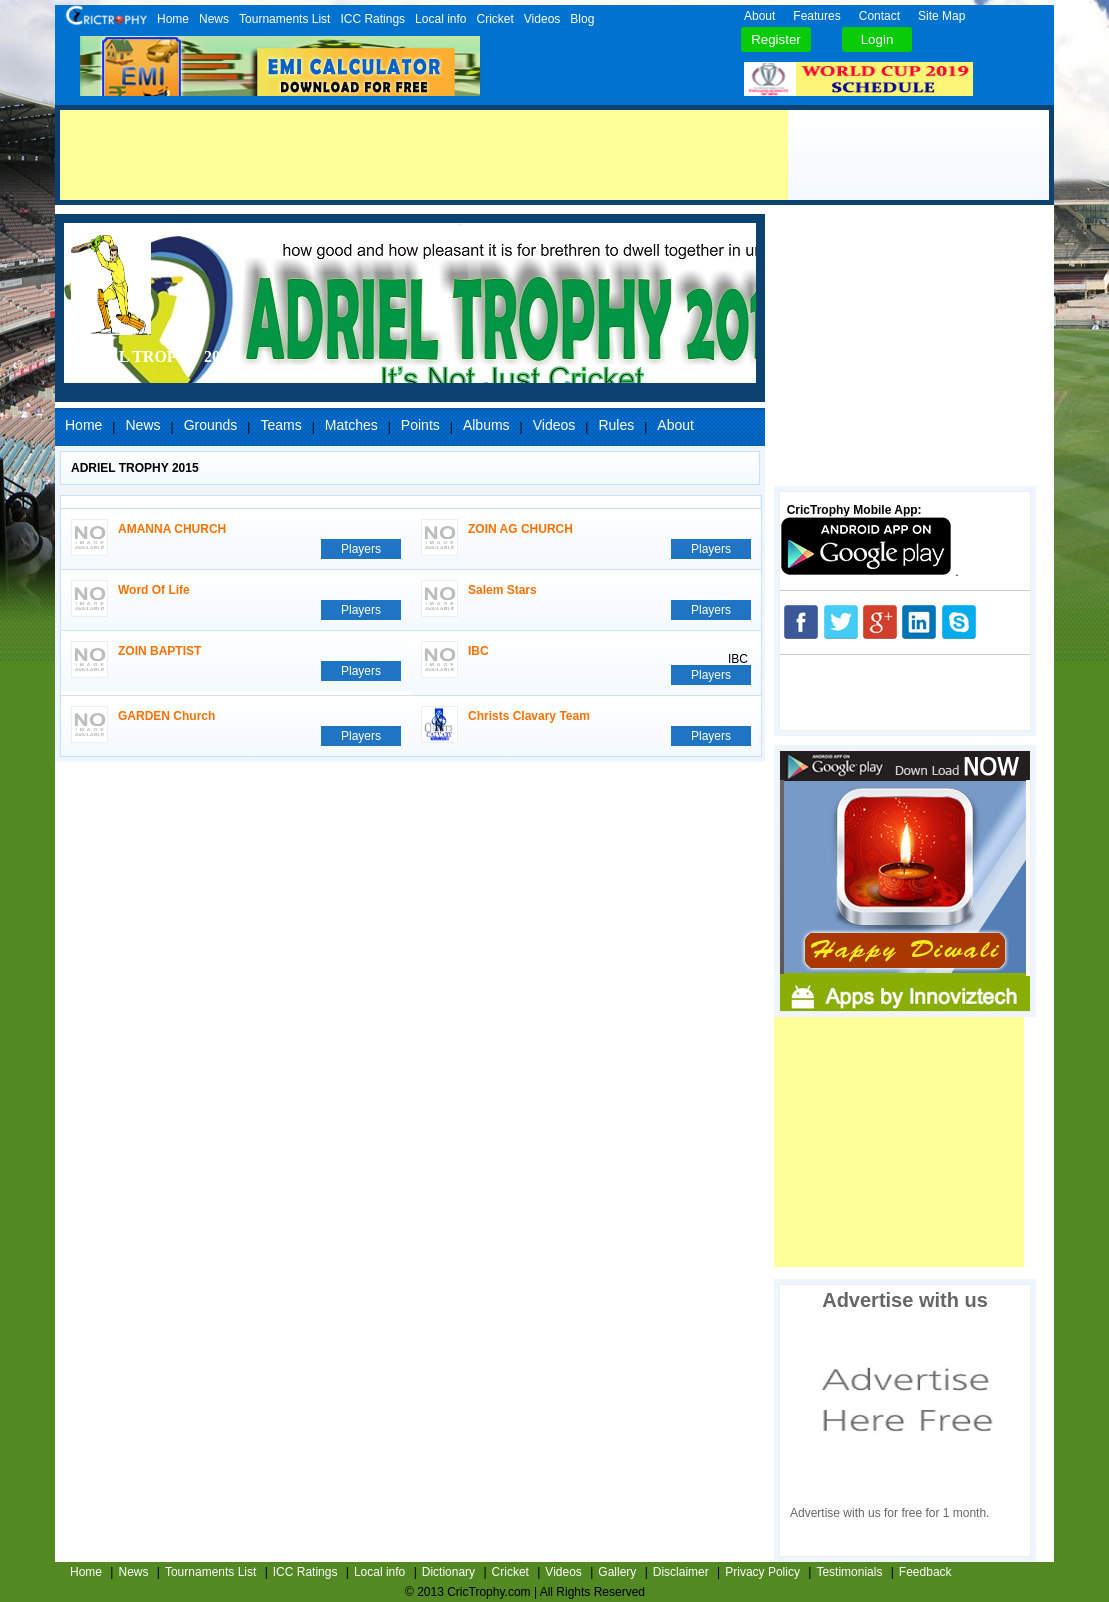 This screenshot has height=1602, width=1109. I want to click on Tournaments List, so click(284, 19).